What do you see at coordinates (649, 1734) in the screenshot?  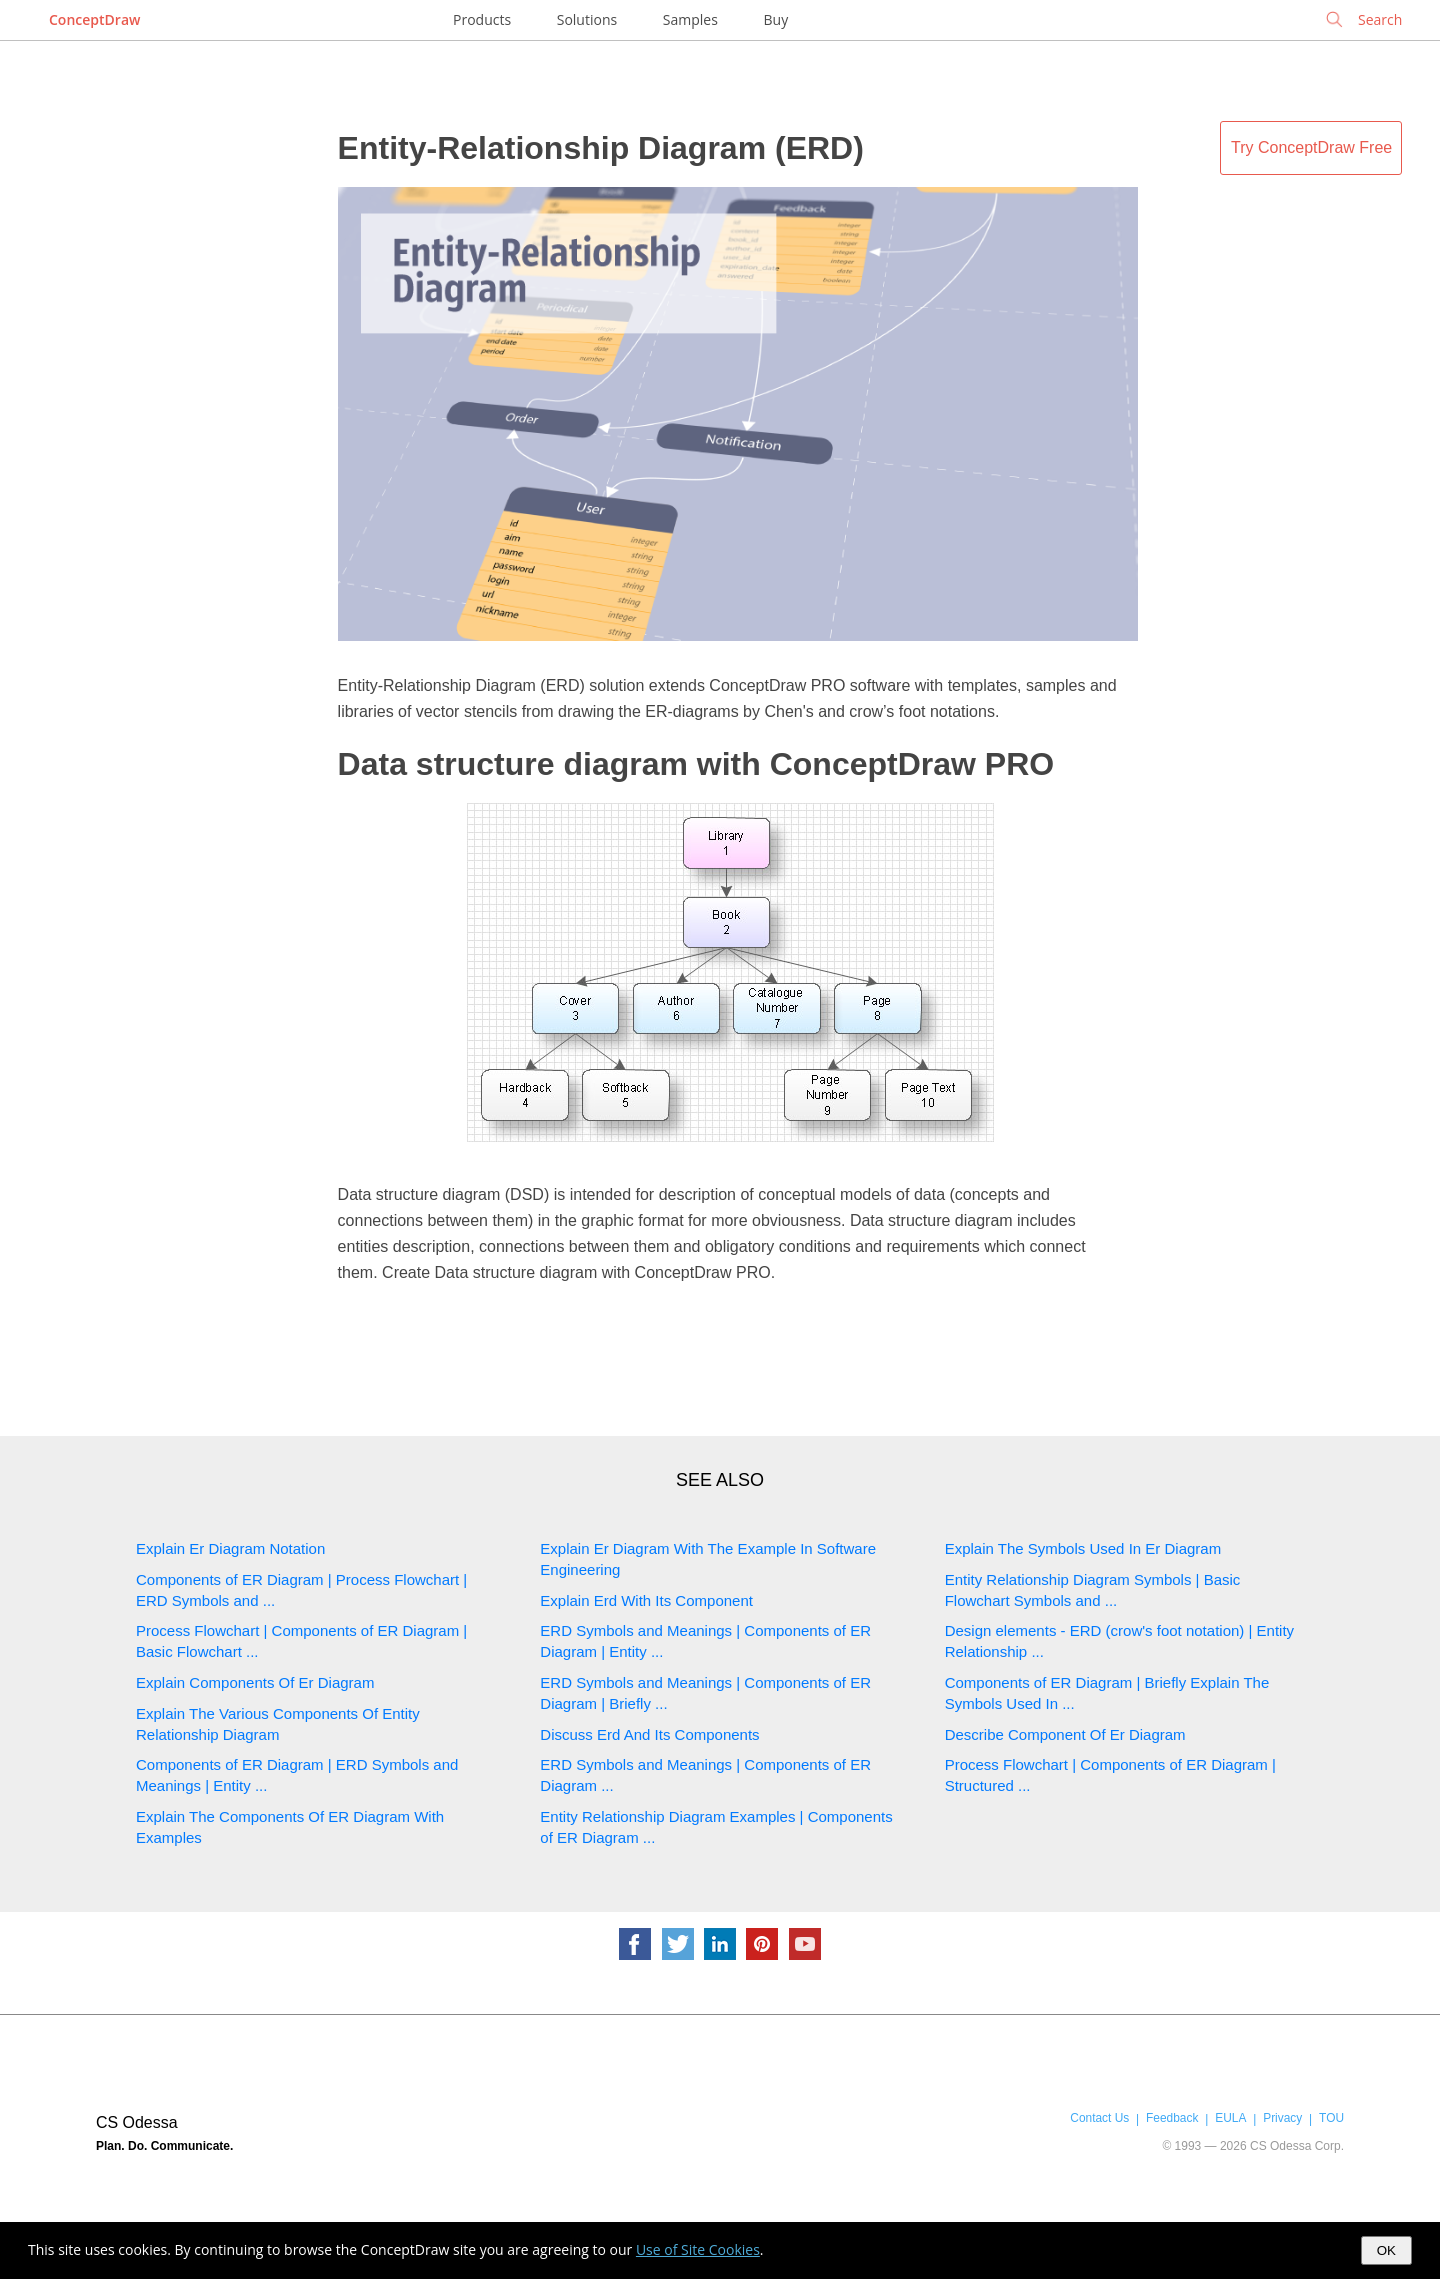 I see `Discuss Erd And Its Components` at bounding box center [649, 1734].